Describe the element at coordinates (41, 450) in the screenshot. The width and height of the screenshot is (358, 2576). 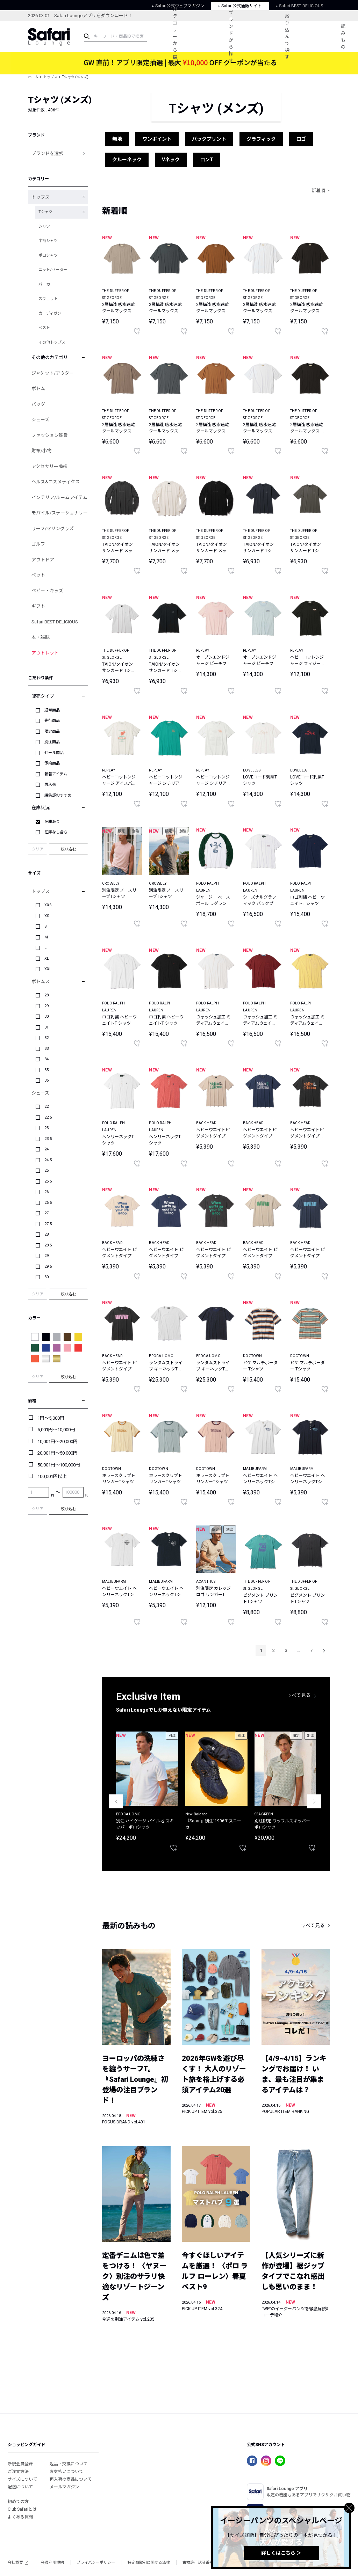
I see `財布/小物` at that location.